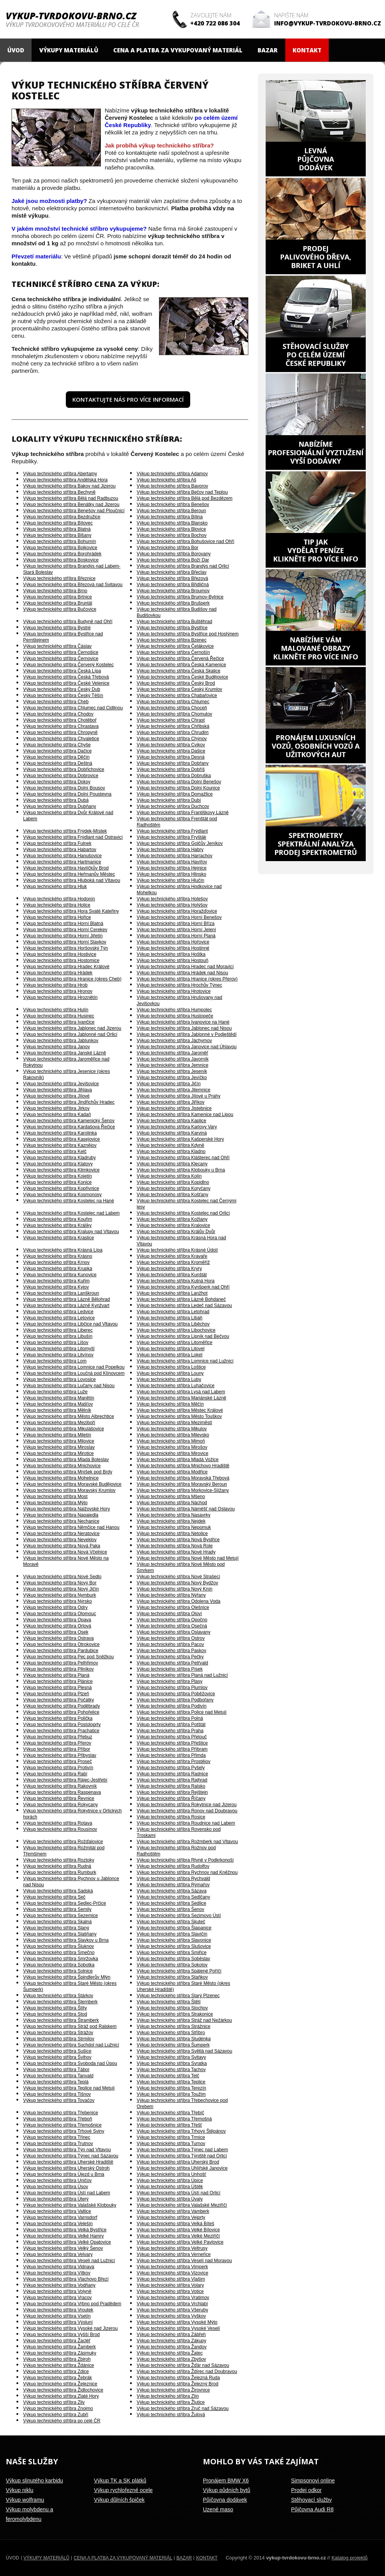 The height and width of the screenshot is (2576, 385). What do you see at coordinates (68, 1200) in the screenshot?
I see `Výkup technického stříbra Kostelec na Hané` at bounding box center [68, 1200].